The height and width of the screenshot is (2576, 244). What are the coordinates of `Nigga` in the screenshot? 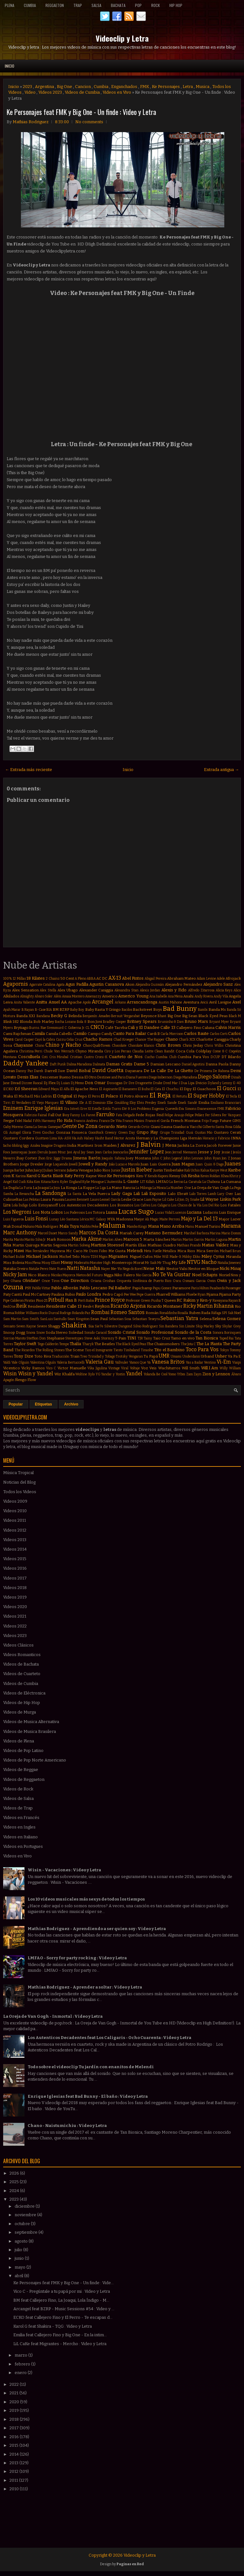 It's located at (108, 1275).